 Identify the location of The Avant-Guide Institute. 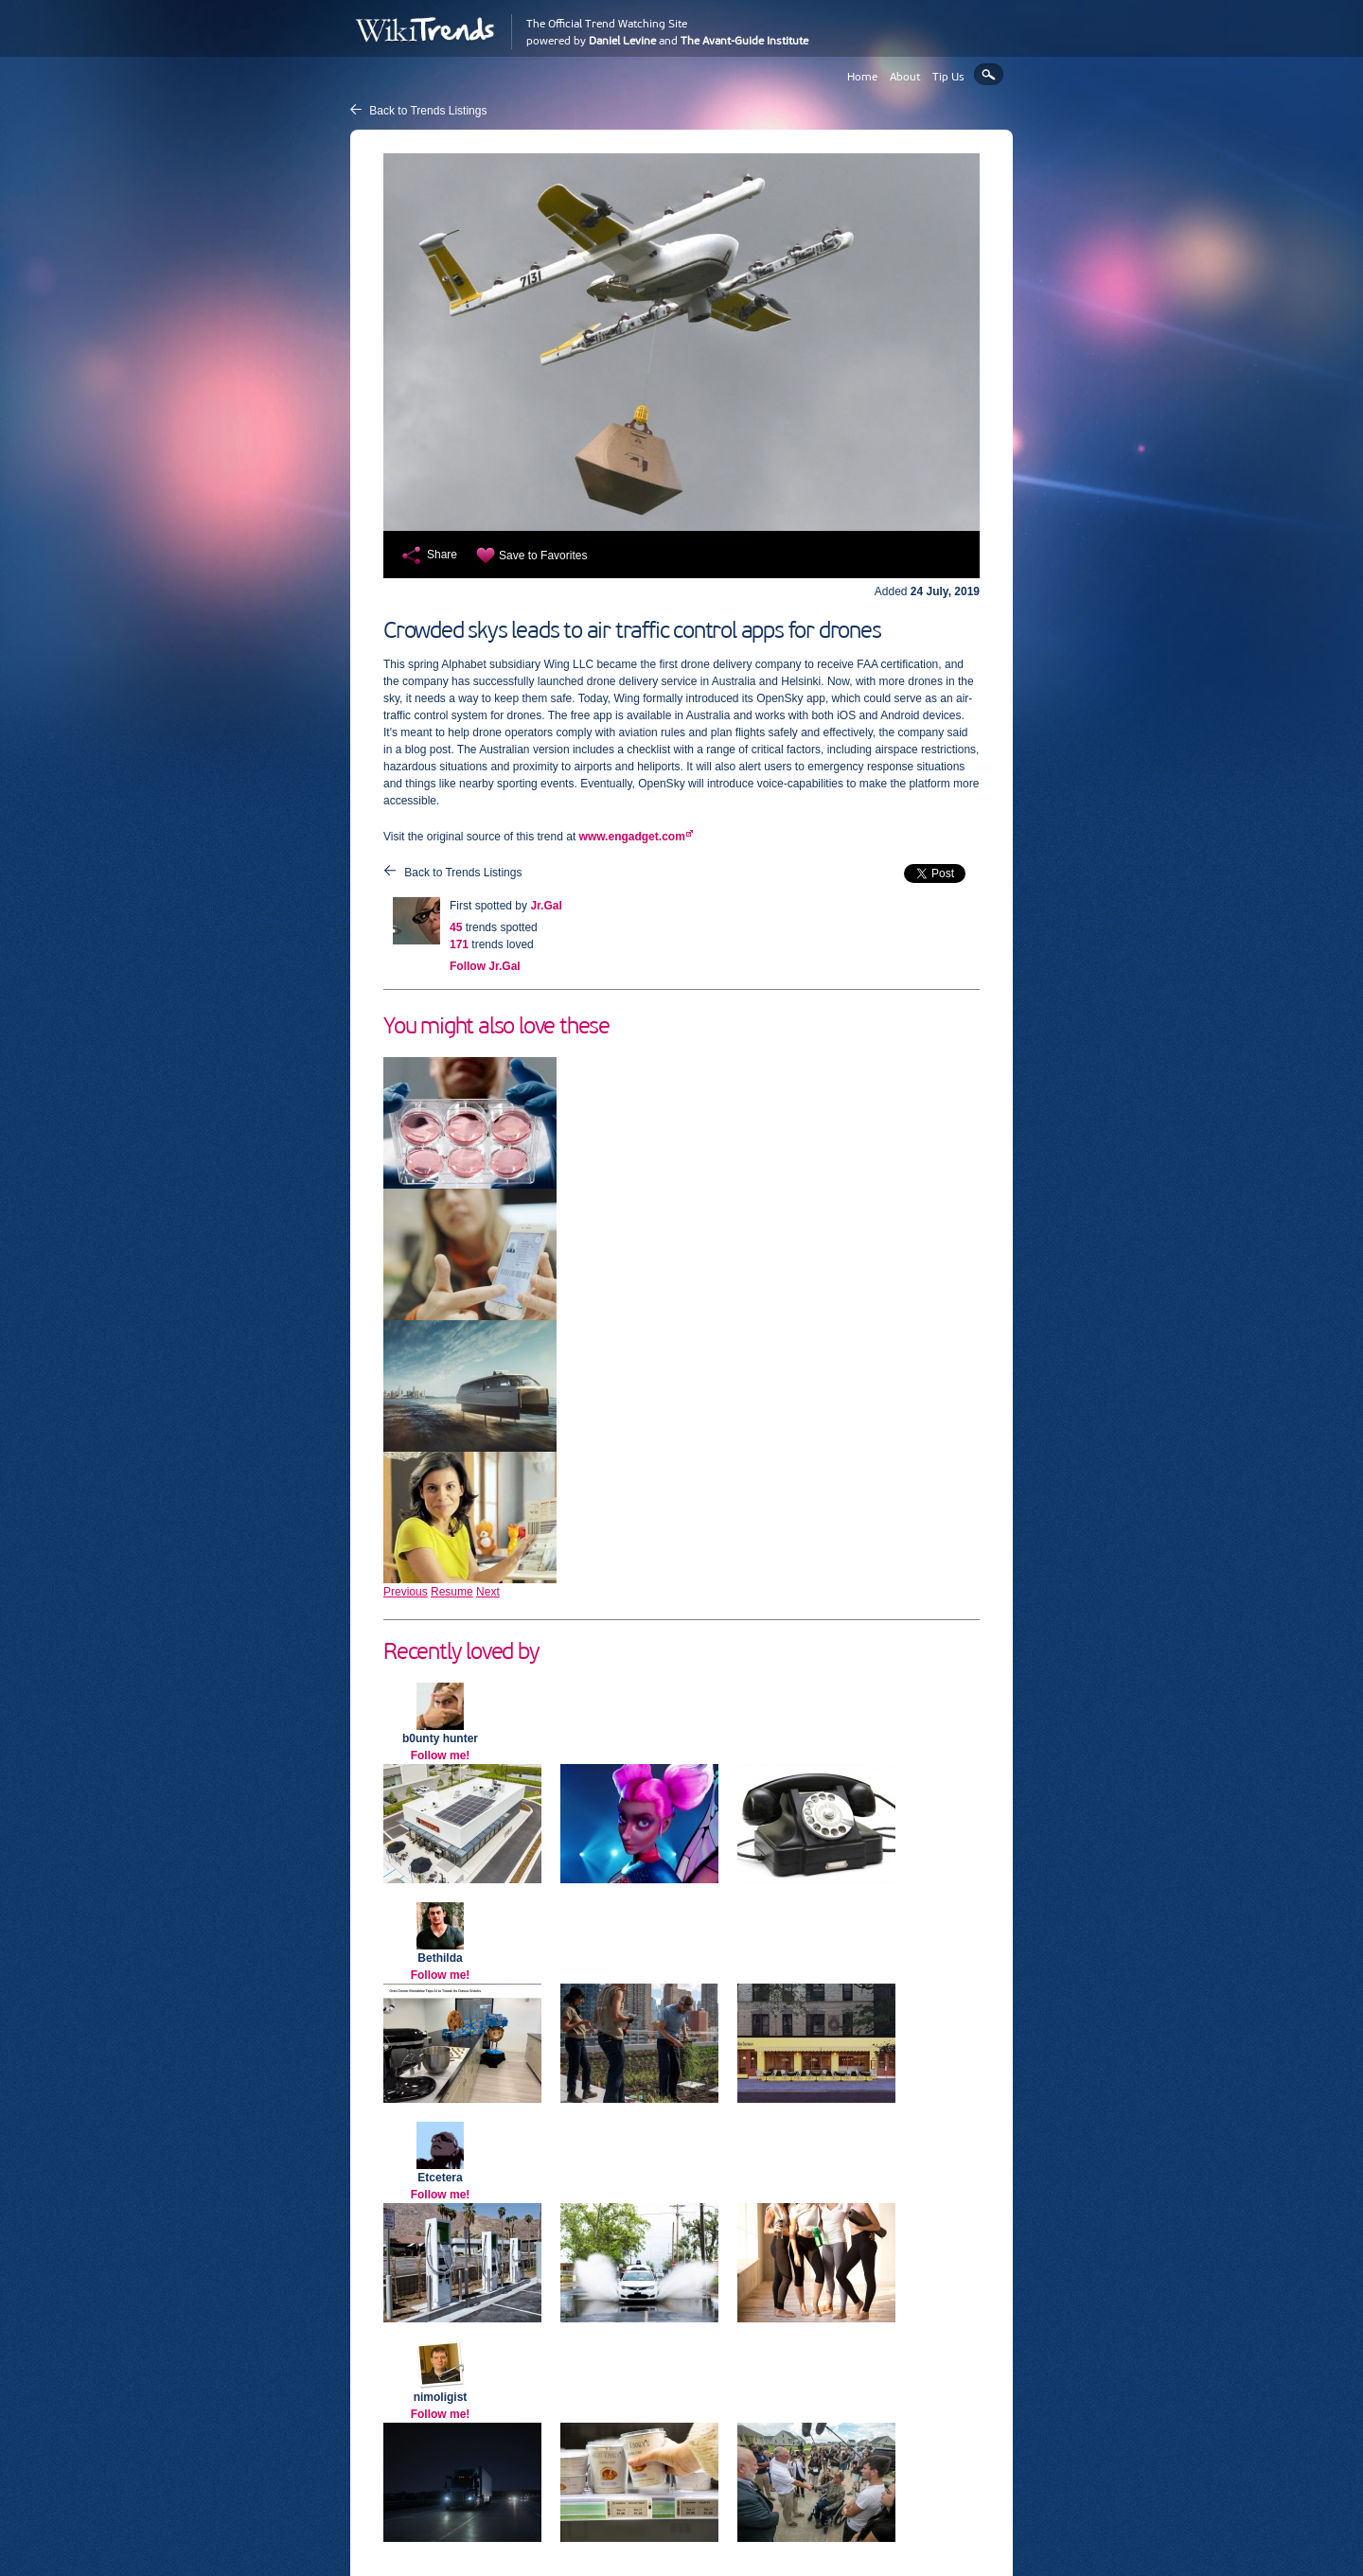
(744, 40).